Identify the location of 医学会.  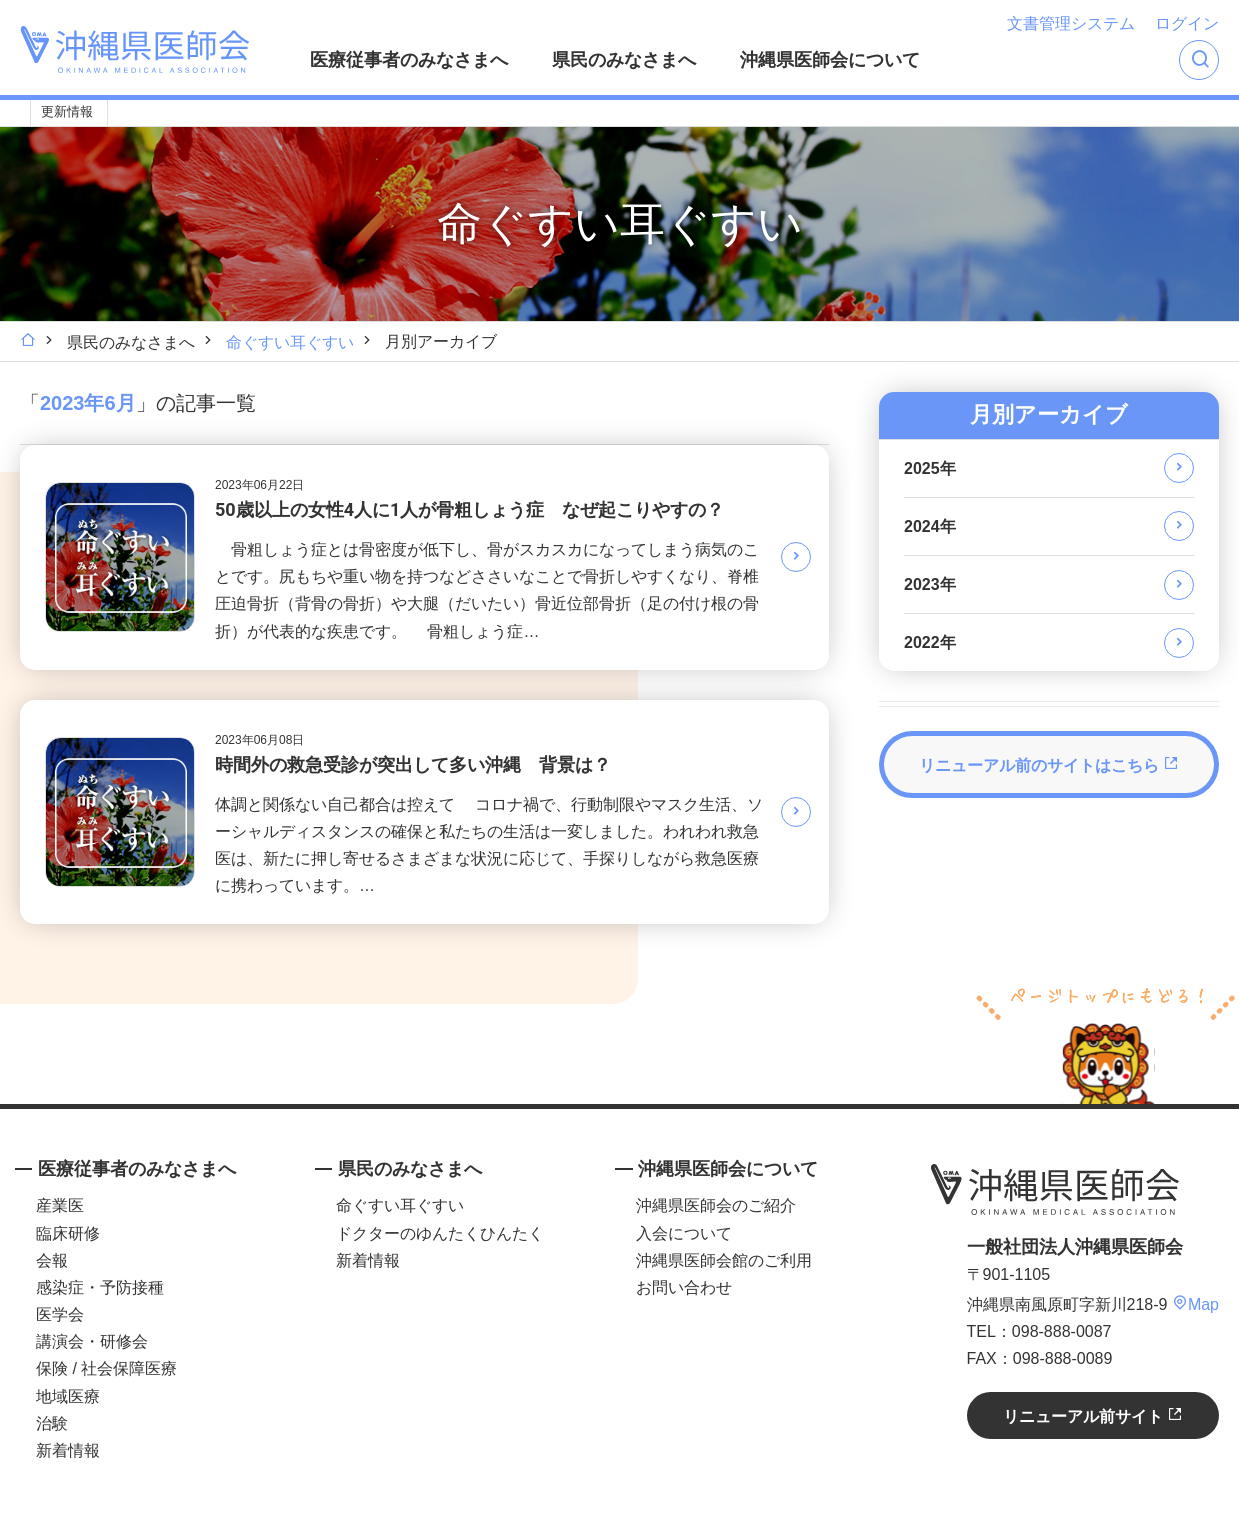
(60, 1314).